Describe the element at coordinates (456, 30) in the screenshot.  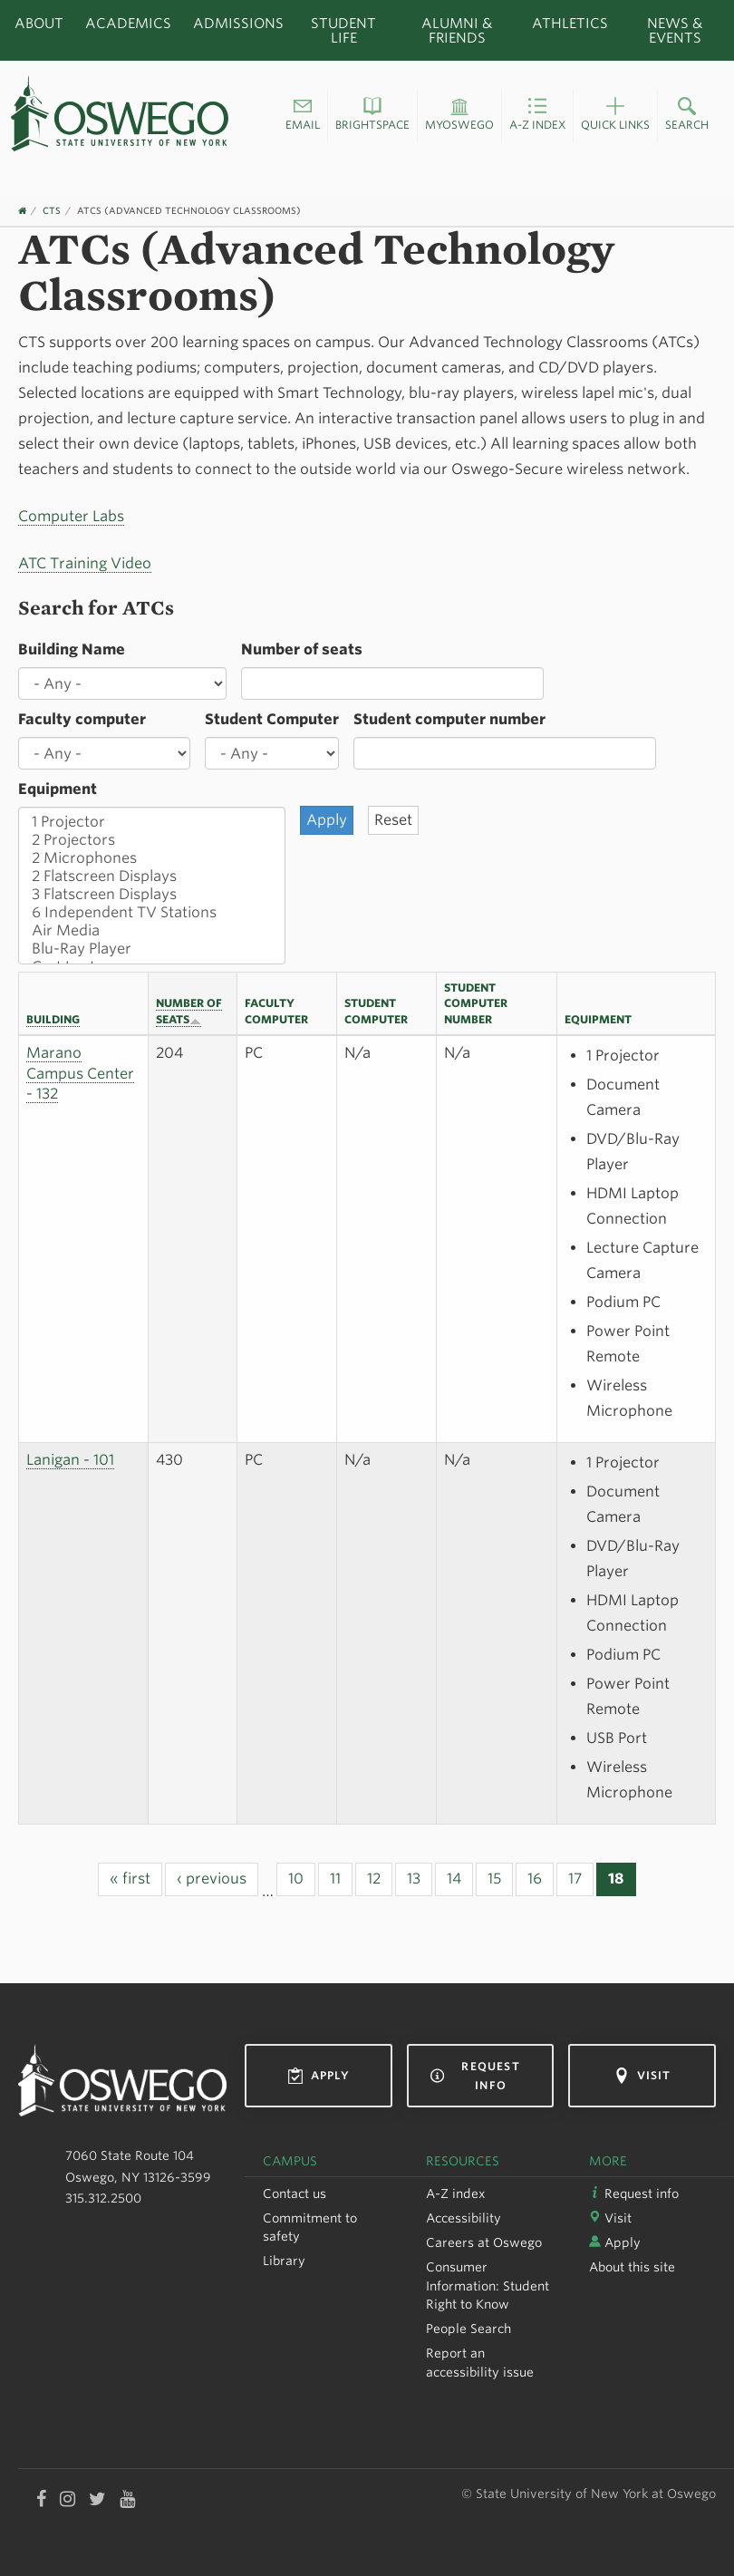
I see `Alumni & Friends` at that location.